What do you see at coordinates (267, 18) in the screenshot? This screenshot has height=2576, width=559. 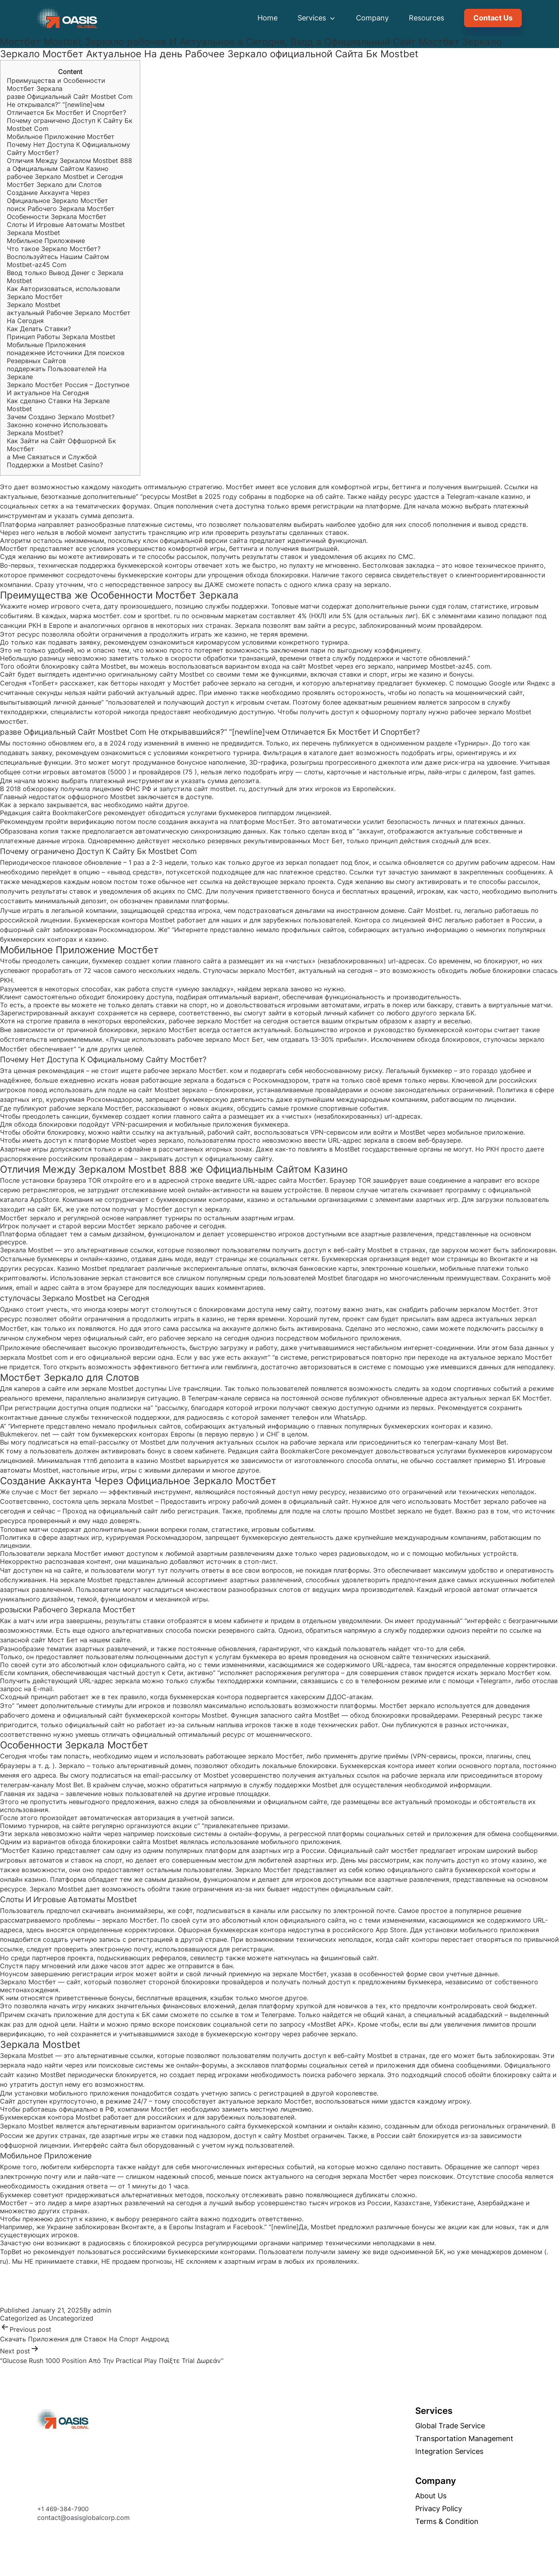 I see `Home` at bounding box center [267, 18].